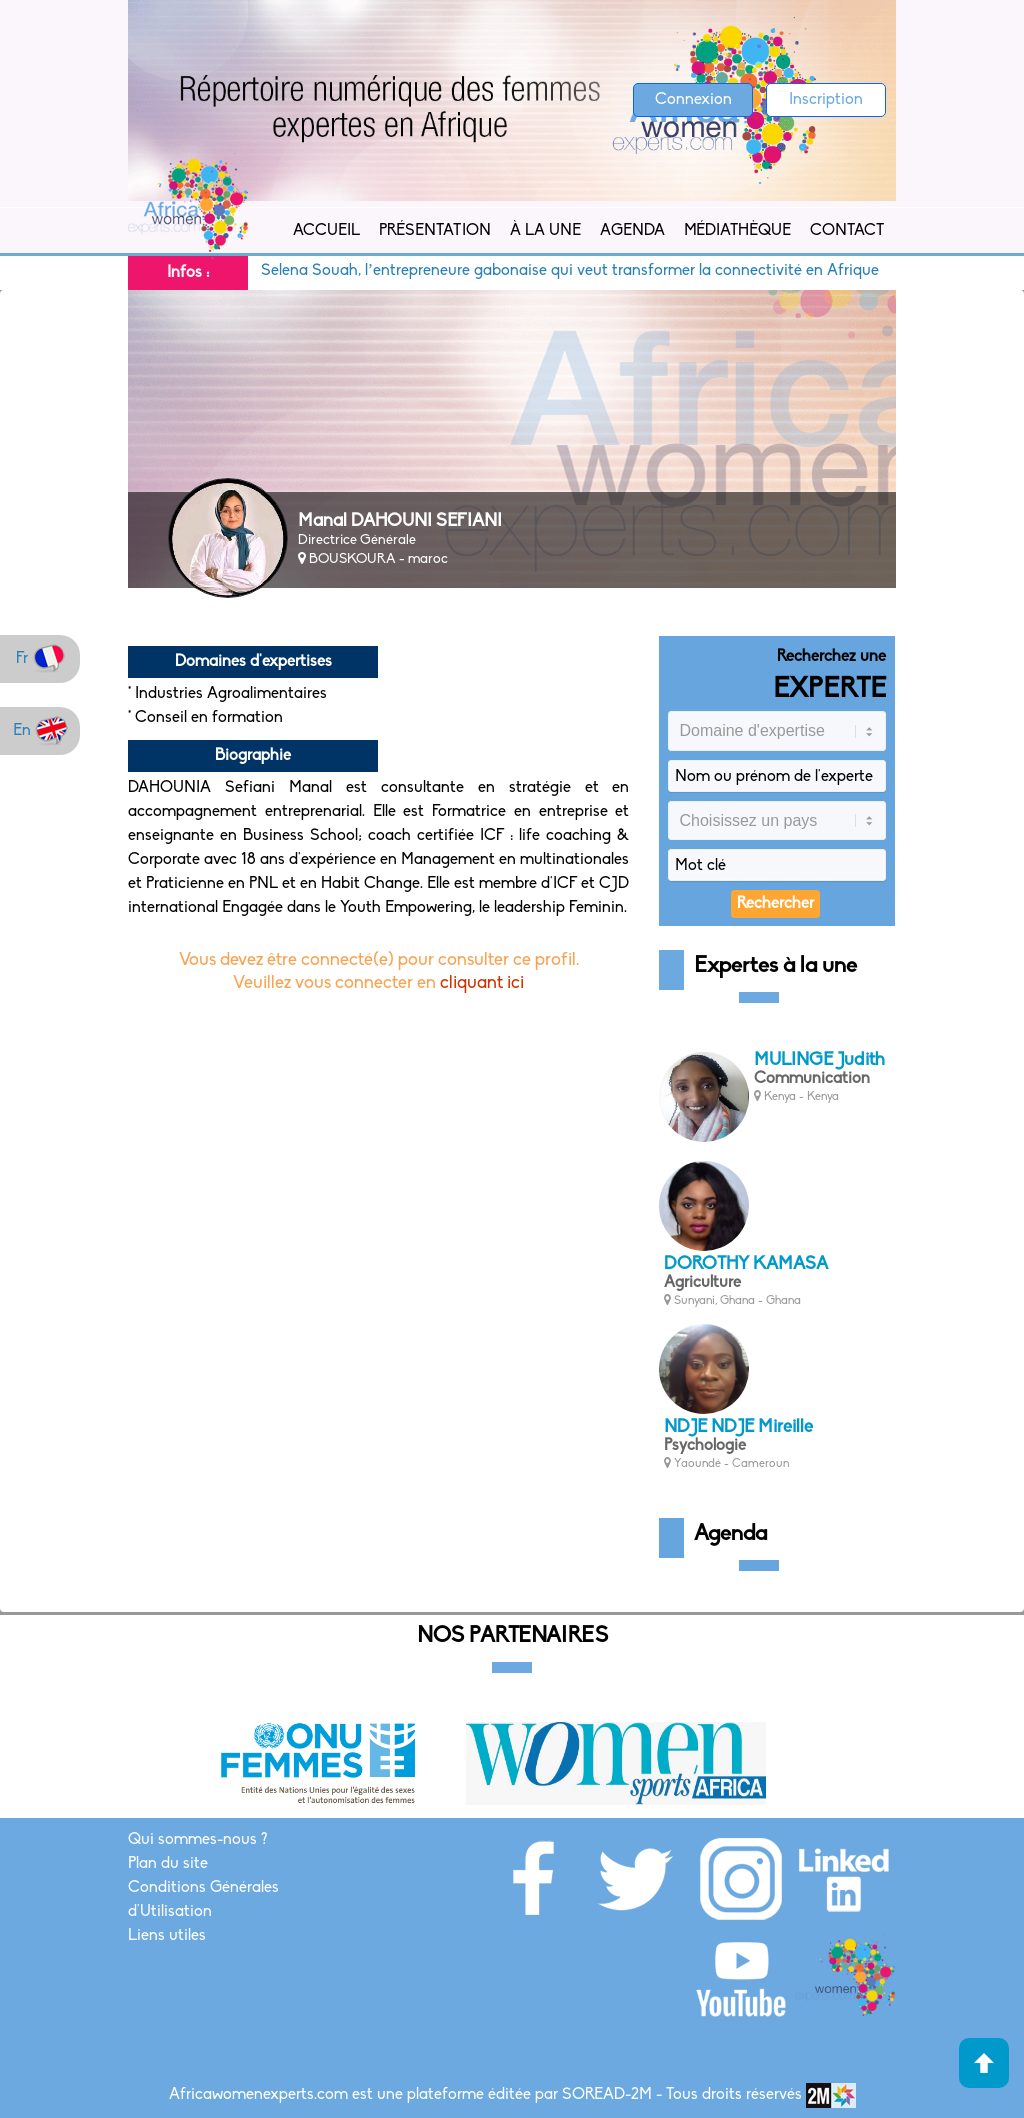 This screenshot has width=1024, height=2118. I want to click on Haut, so click(984, 2063).